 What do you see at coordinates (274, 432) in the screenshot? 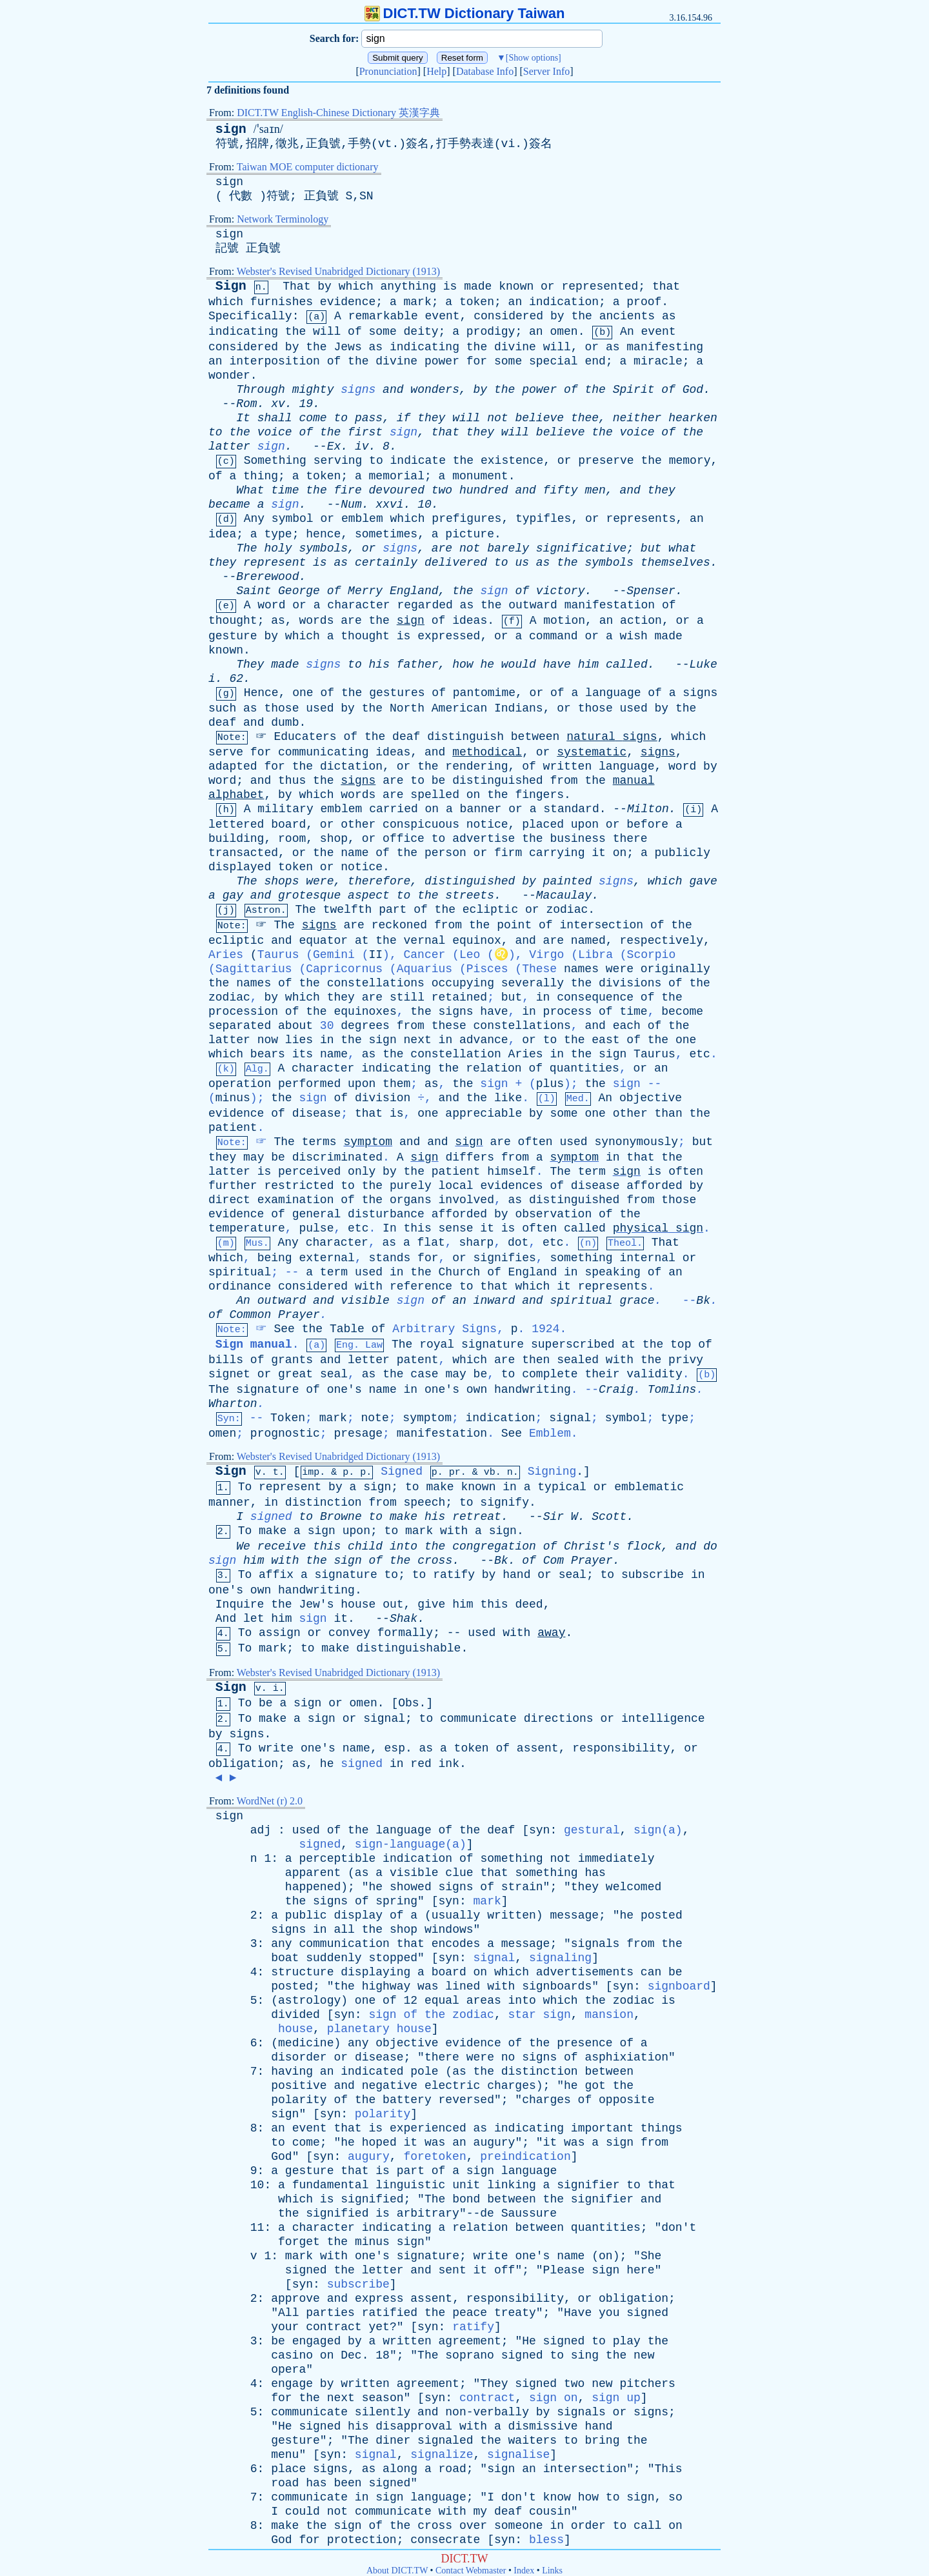
I see `voice` at bounding box center [274, 432].